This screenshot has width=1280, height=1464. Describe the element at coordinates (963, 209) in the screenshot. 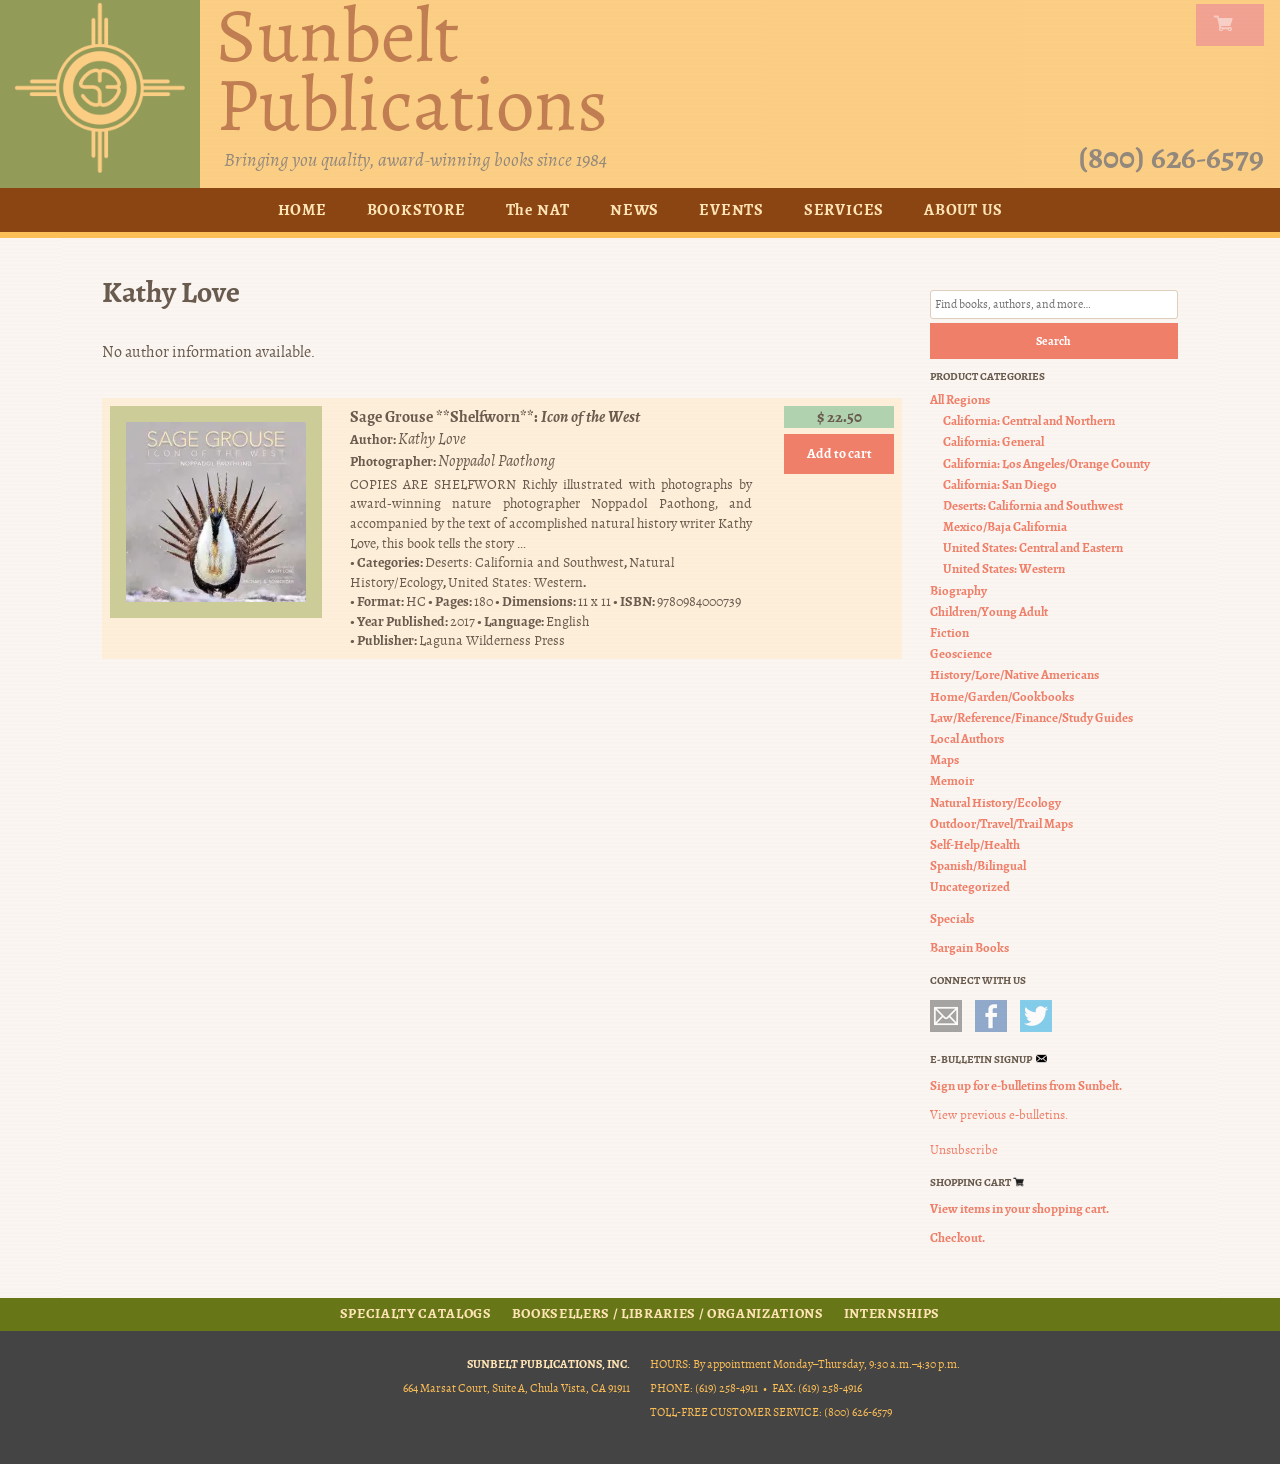

I see `About Us` at that location.